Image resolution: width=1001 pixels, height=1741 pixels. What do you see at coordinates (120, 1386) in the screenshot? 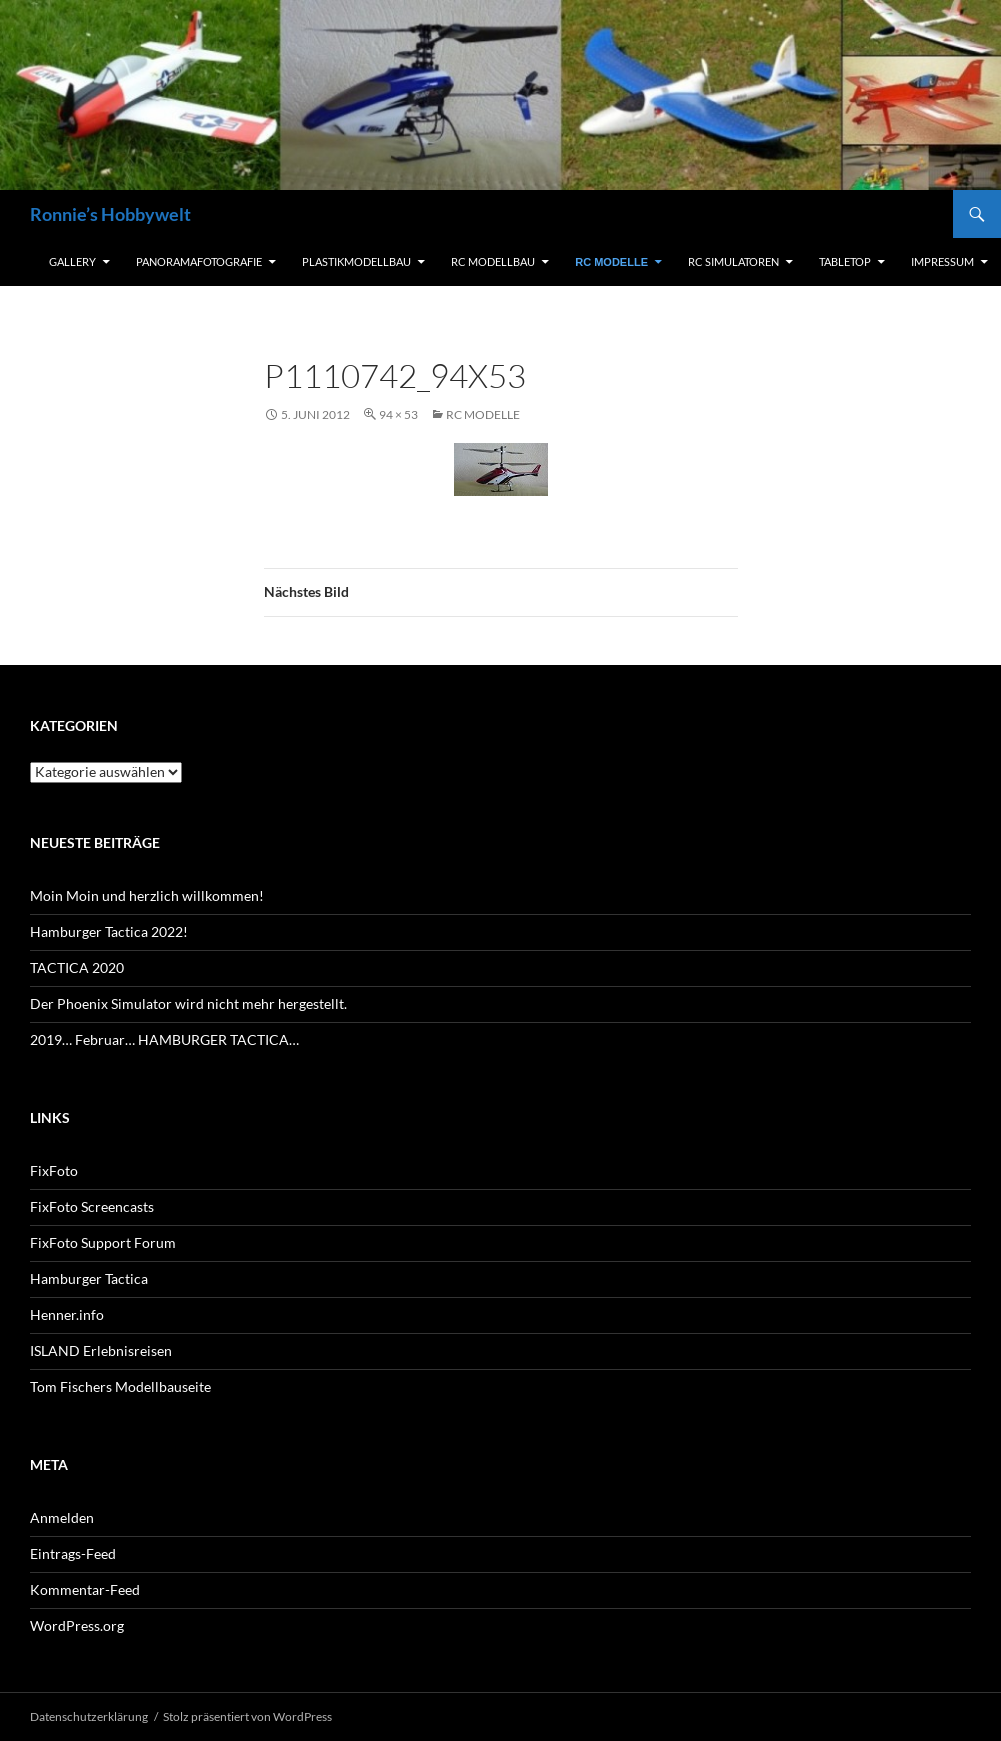
I see `Tom Fischers Modellbauseite` at bounding box center [120, 1386].